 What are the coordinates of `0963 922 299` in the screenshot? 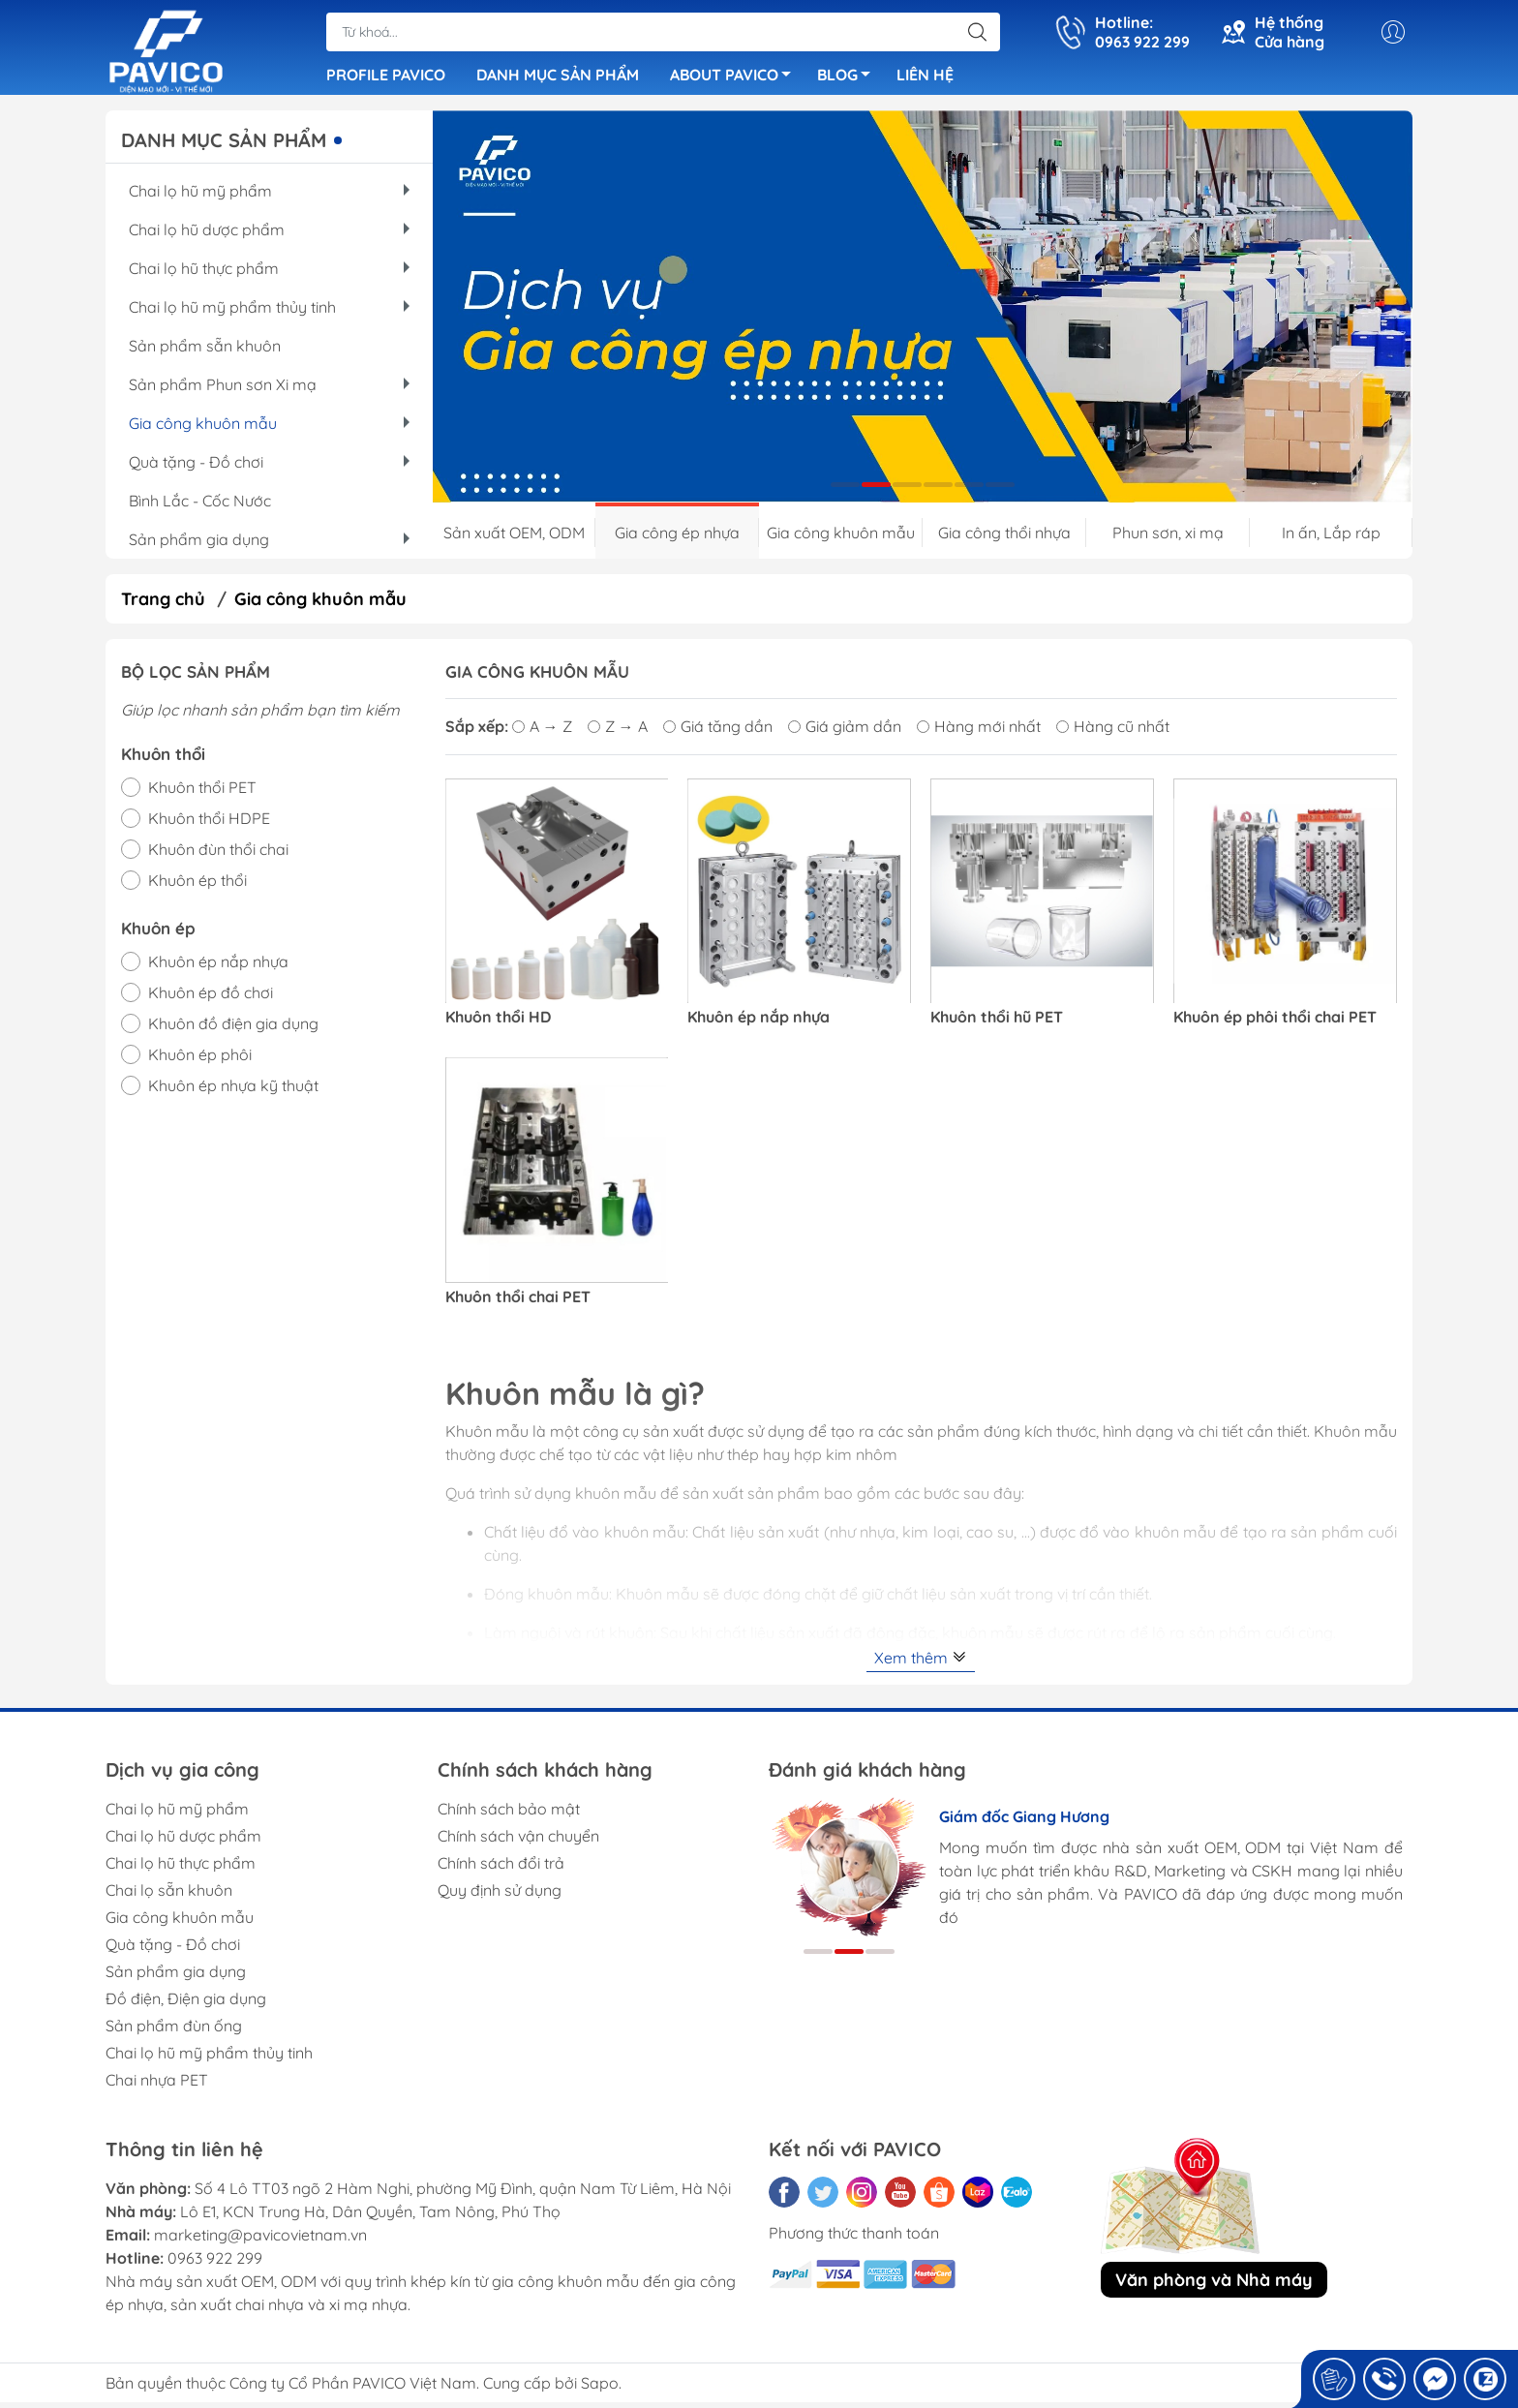 It's located at (214, 2263).